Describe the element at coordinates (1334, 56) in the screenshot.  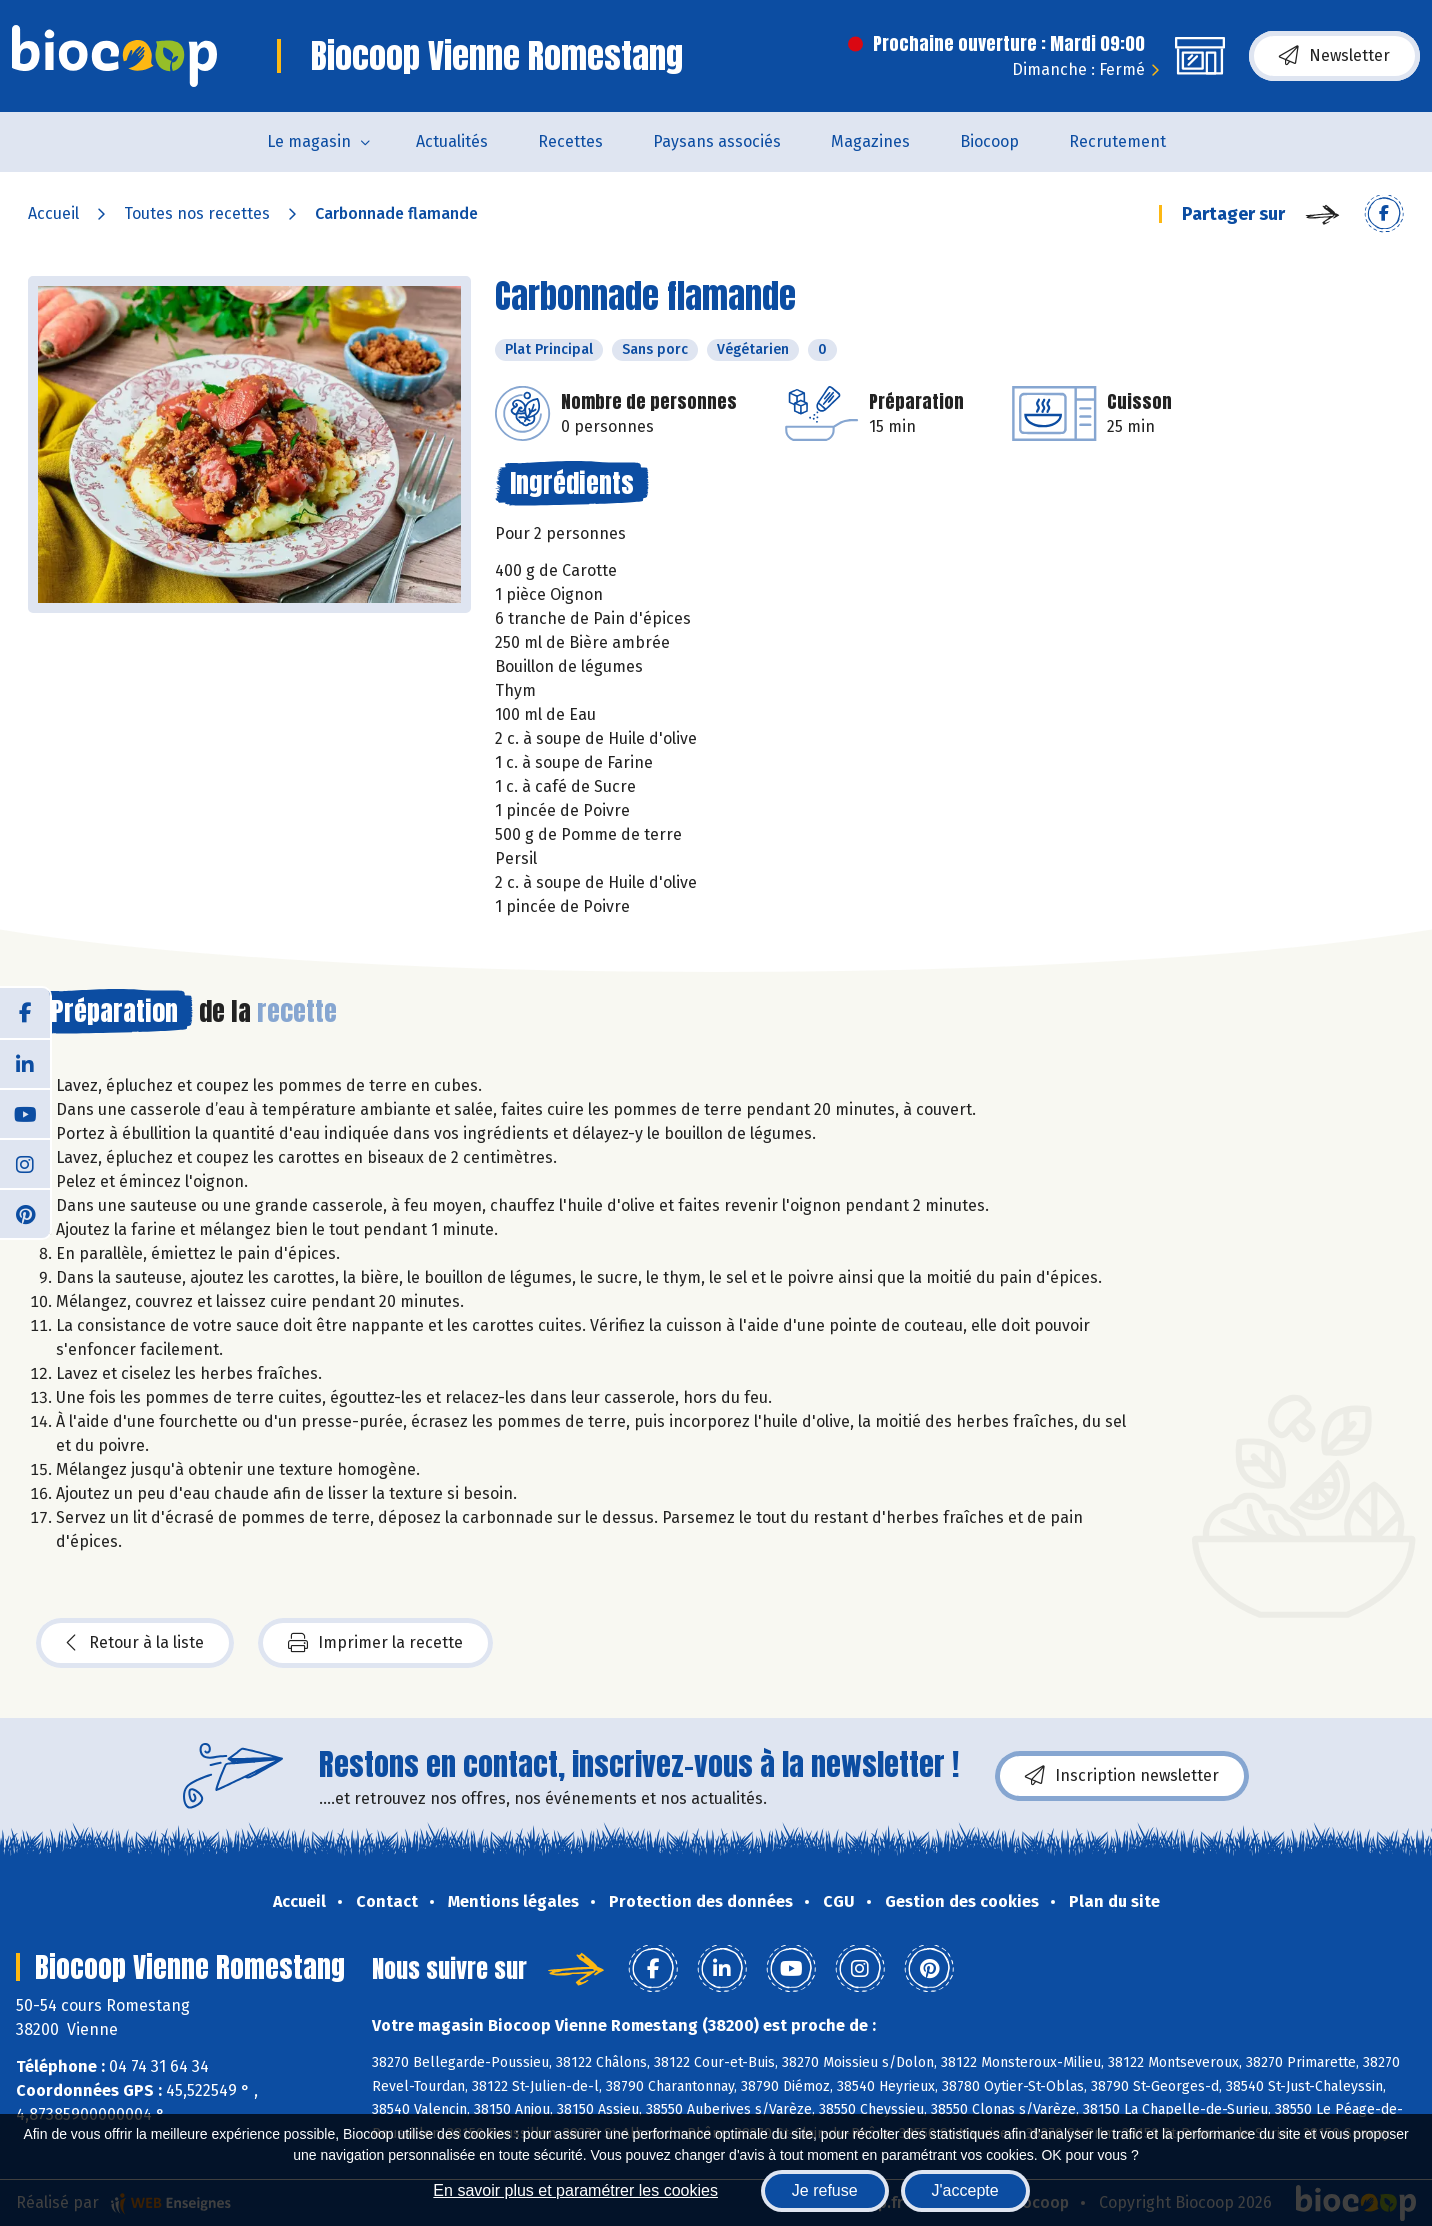
I see `Newsletter` at that location.